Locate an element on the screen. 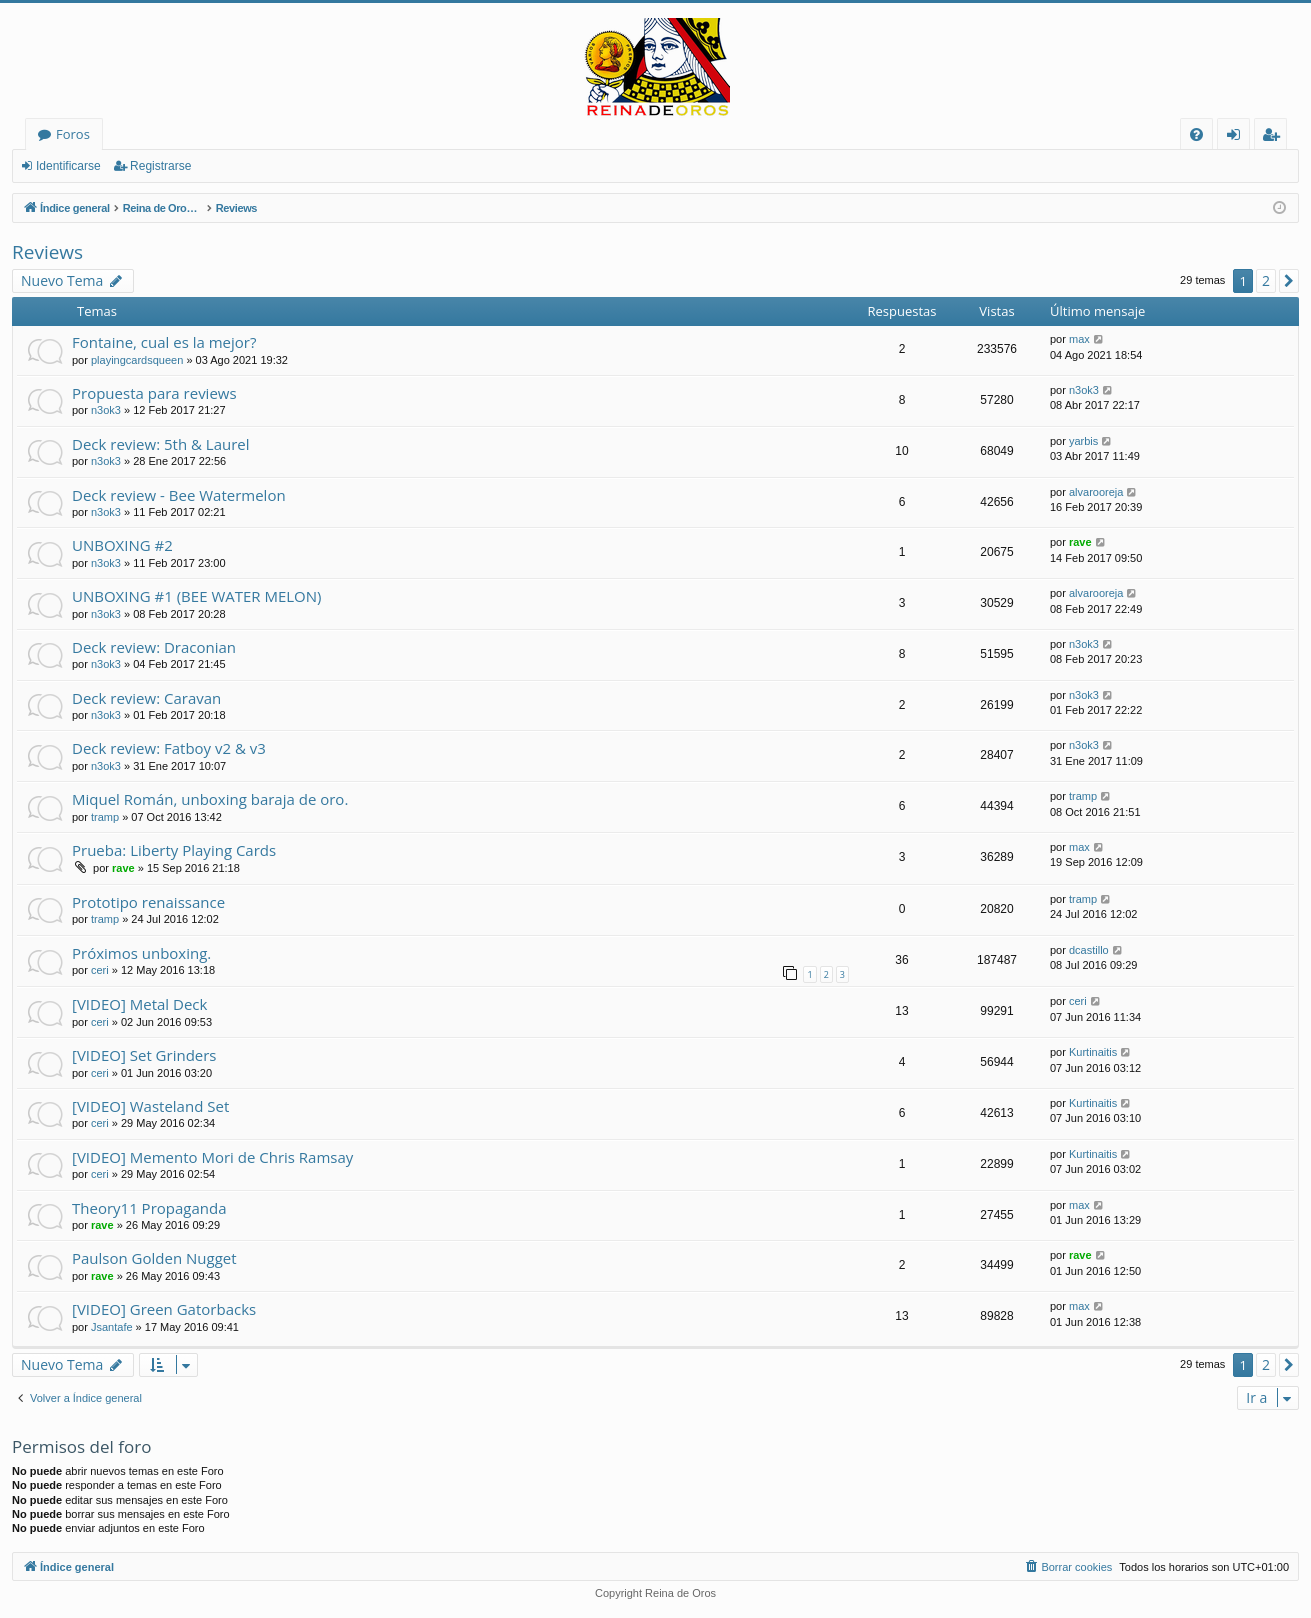 The width and height of the screenshot is (1311, 1618). Deck review: Caravan is located at coordinates (146, 698).